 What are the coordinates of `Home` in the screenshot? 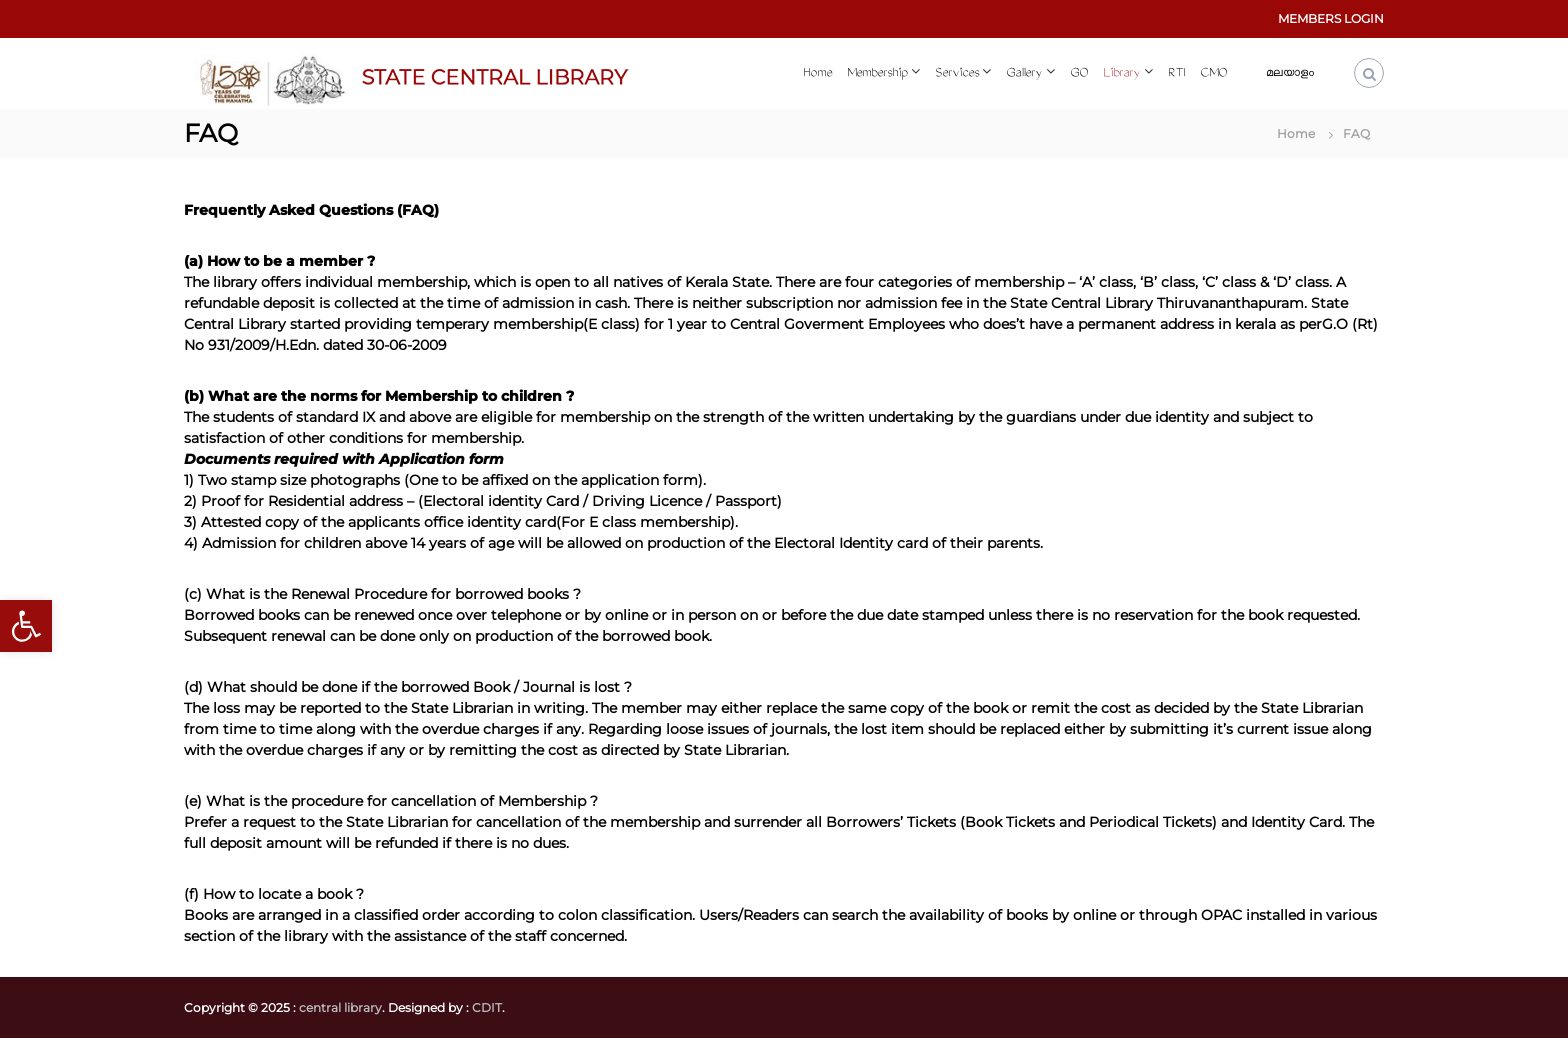 It's located at (817, 74).